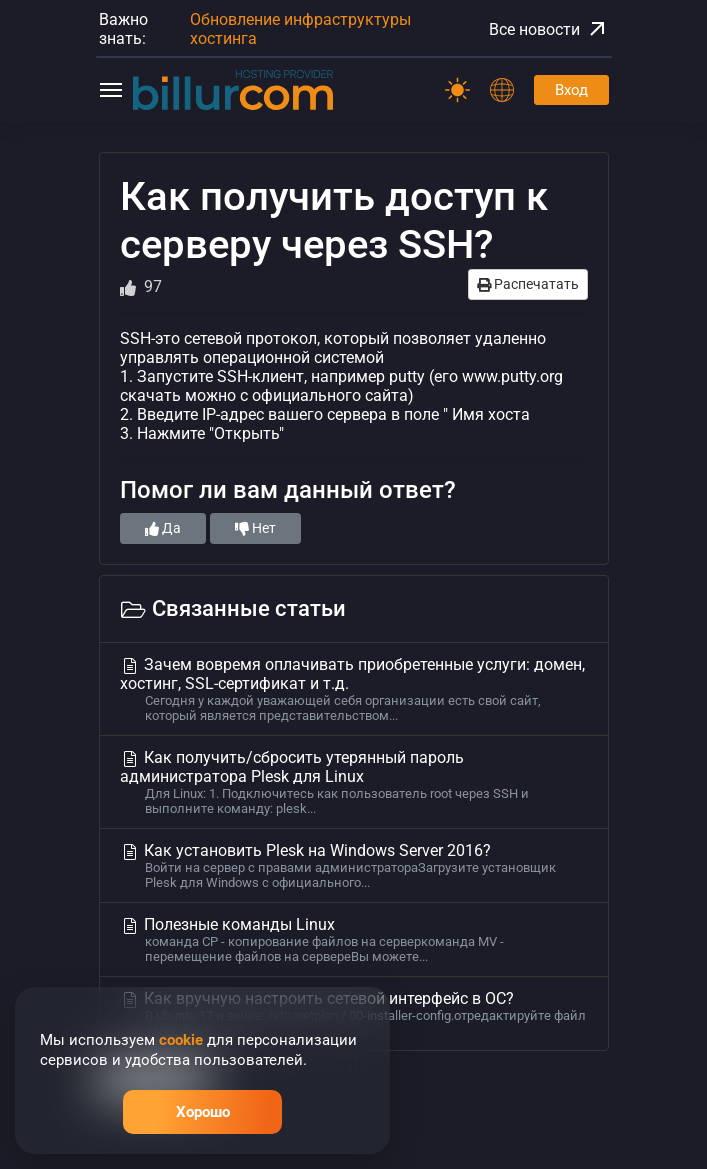 This screenshot has width=707, height=1169. I want to click on Хорошо, so click(203, 1112).